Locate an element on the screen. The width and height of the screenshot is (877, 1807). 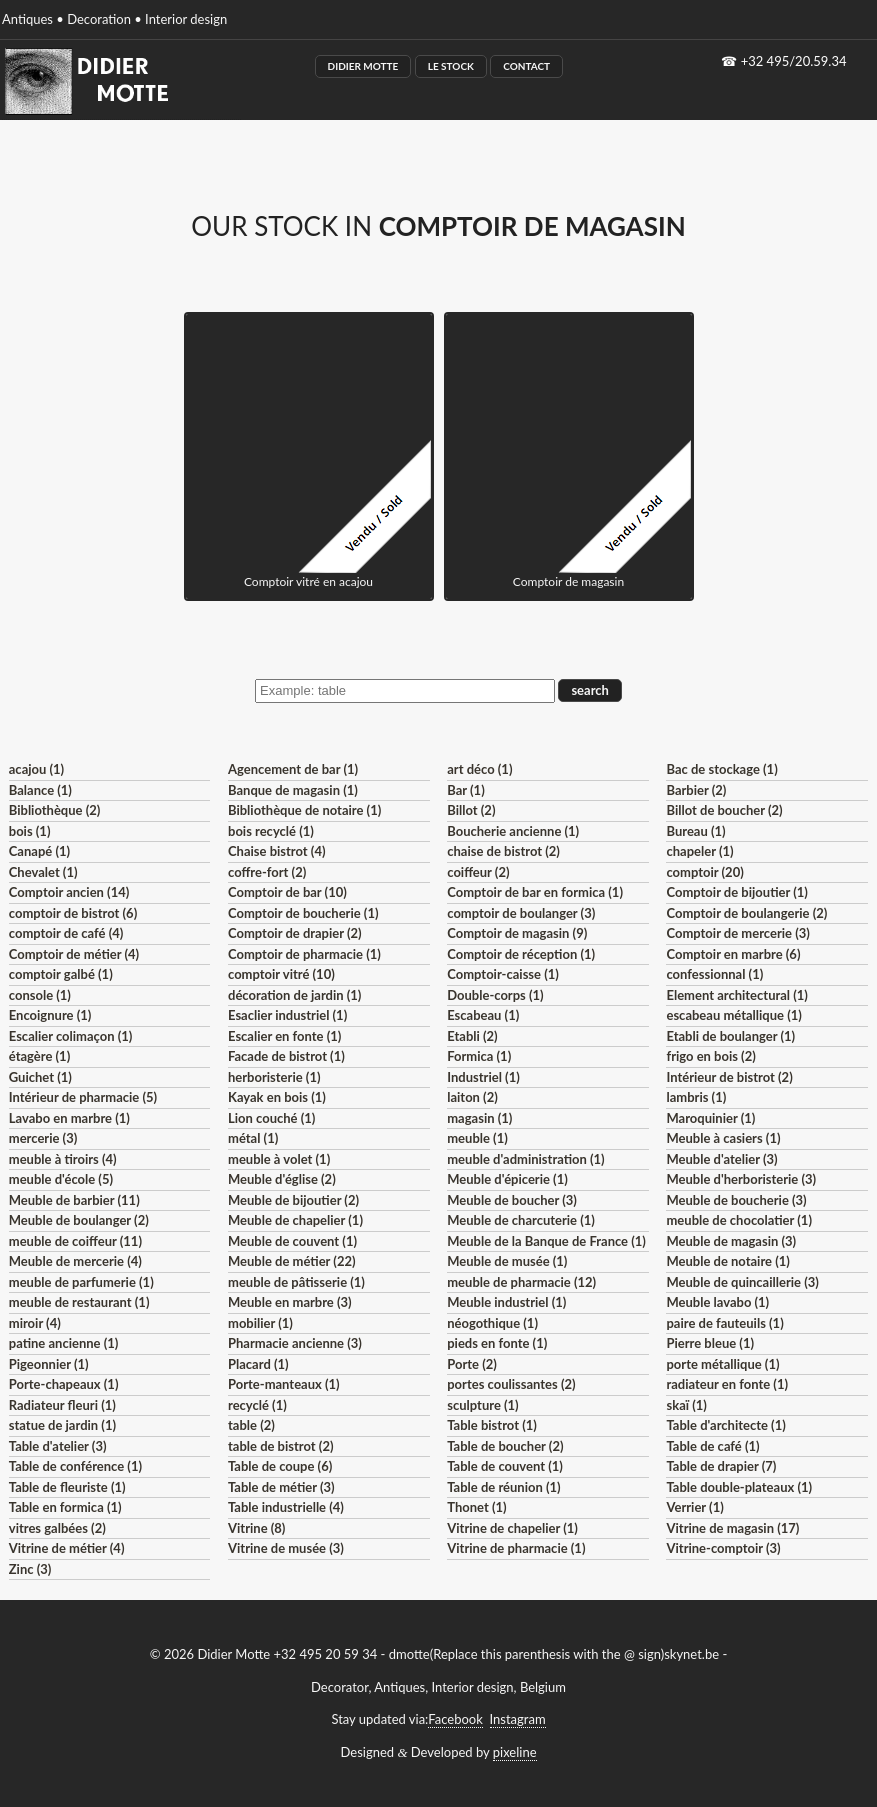
mobilier (1) is located at coordinates (260, 1323).